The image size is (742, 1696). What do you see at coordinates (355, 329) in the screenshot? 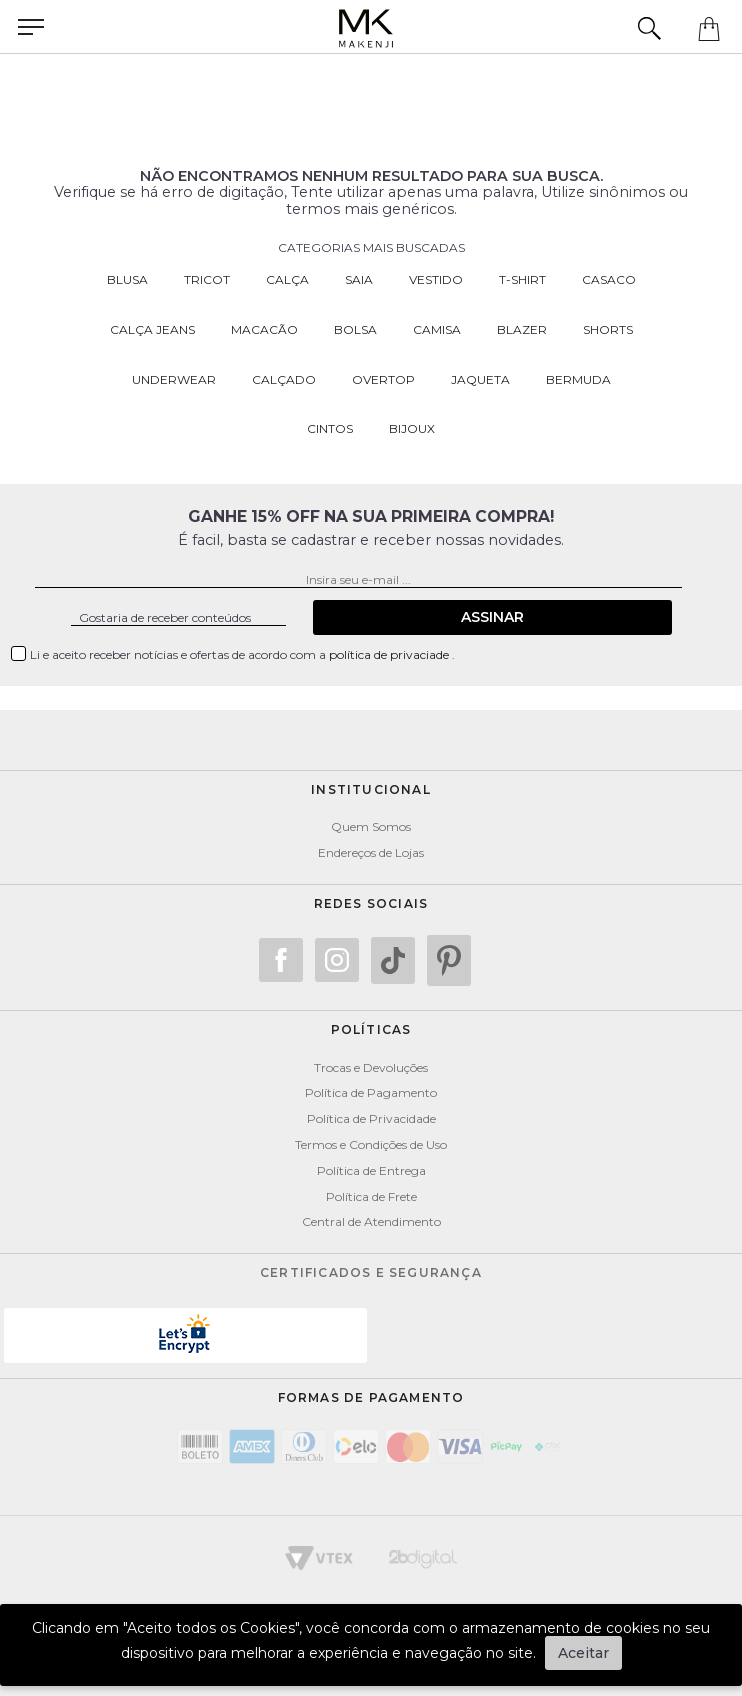
I see `Bolsa` at bounding box center [355, 329].